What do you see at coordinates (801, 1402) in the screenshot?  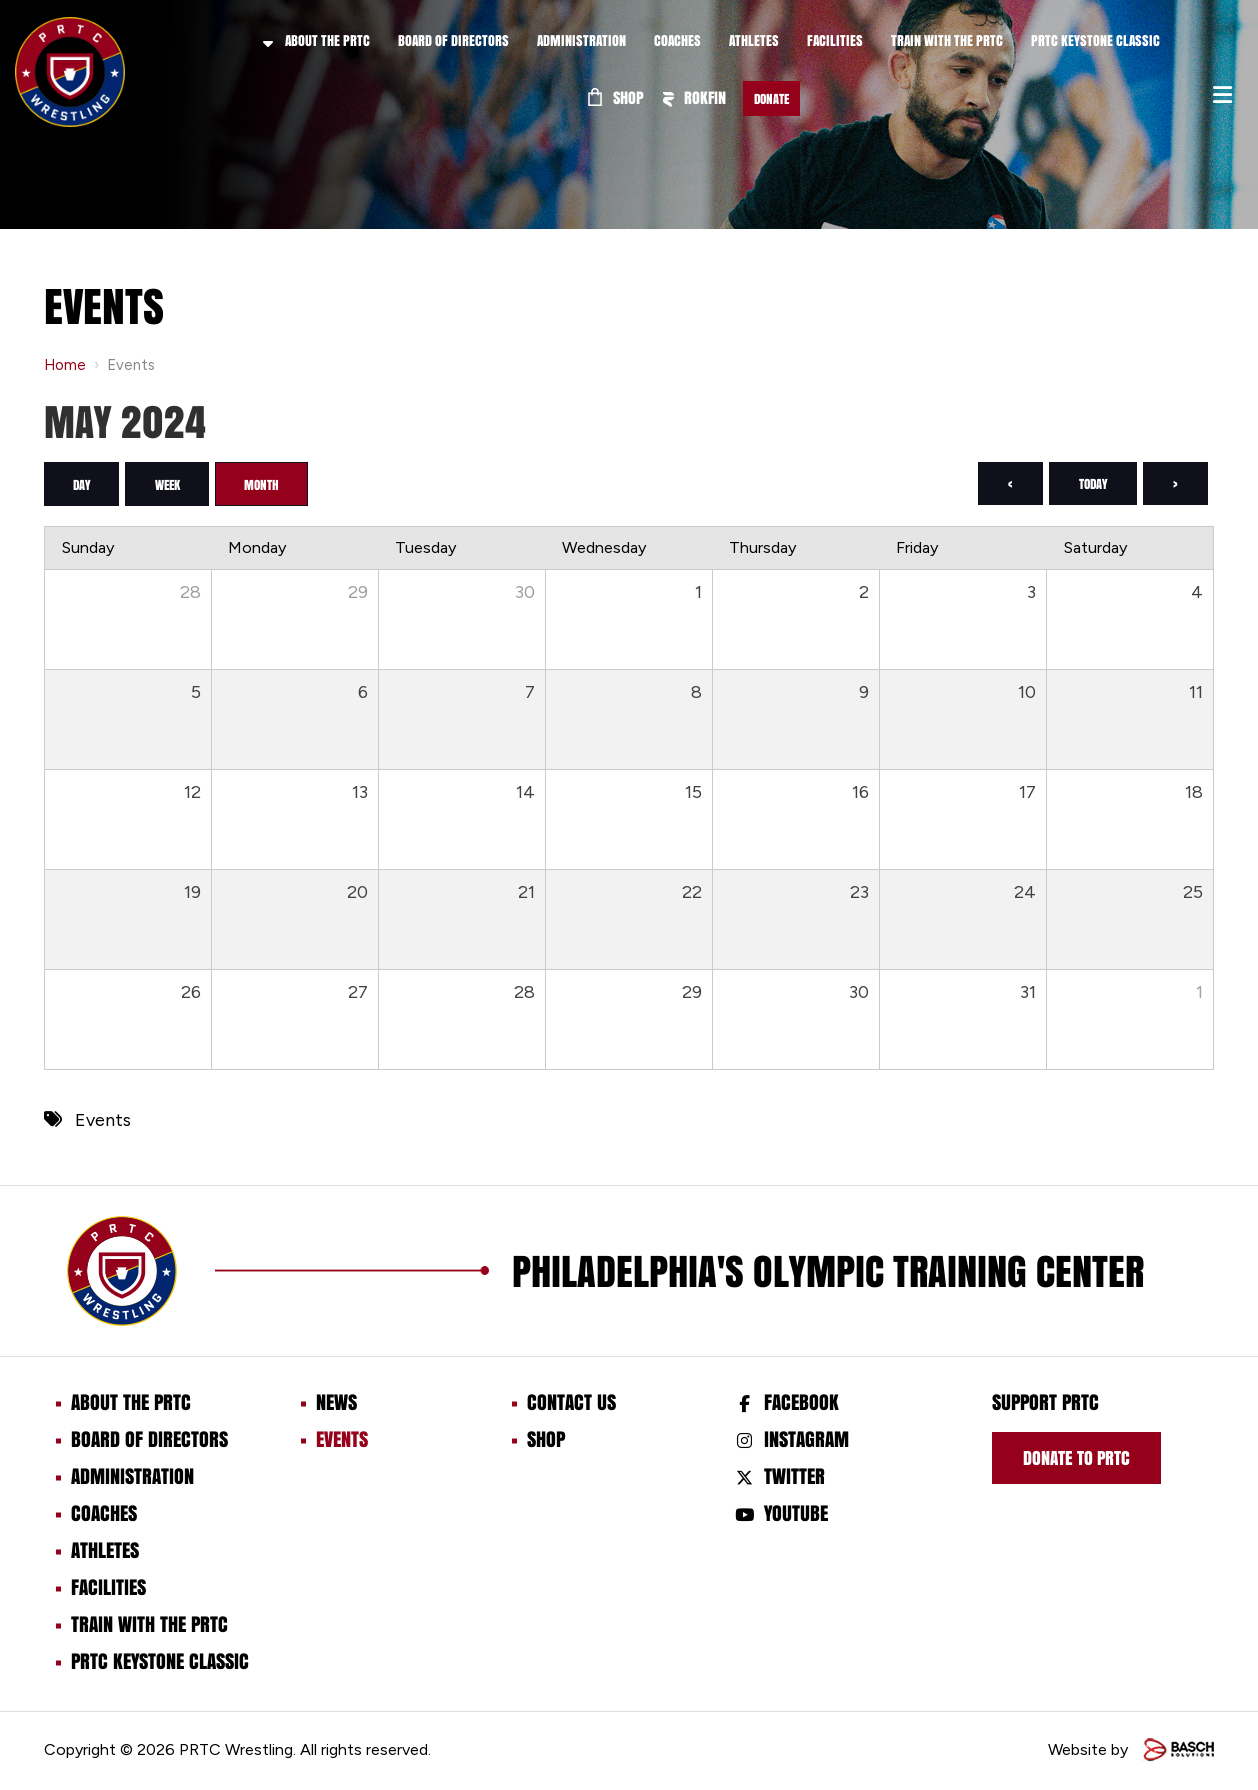 I see `Facebook` at bounding box center [801, 1402].